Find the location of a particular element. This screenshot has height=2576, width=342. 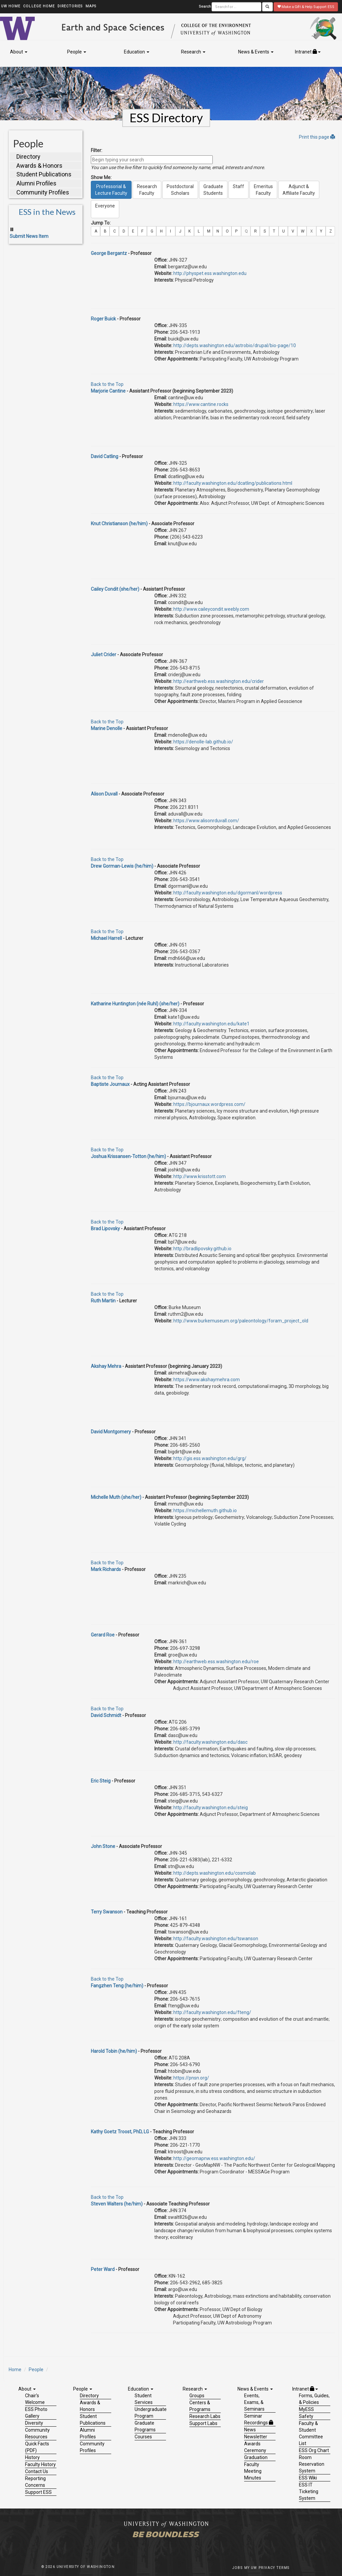

Print this page is located at coordinates (317, 137).